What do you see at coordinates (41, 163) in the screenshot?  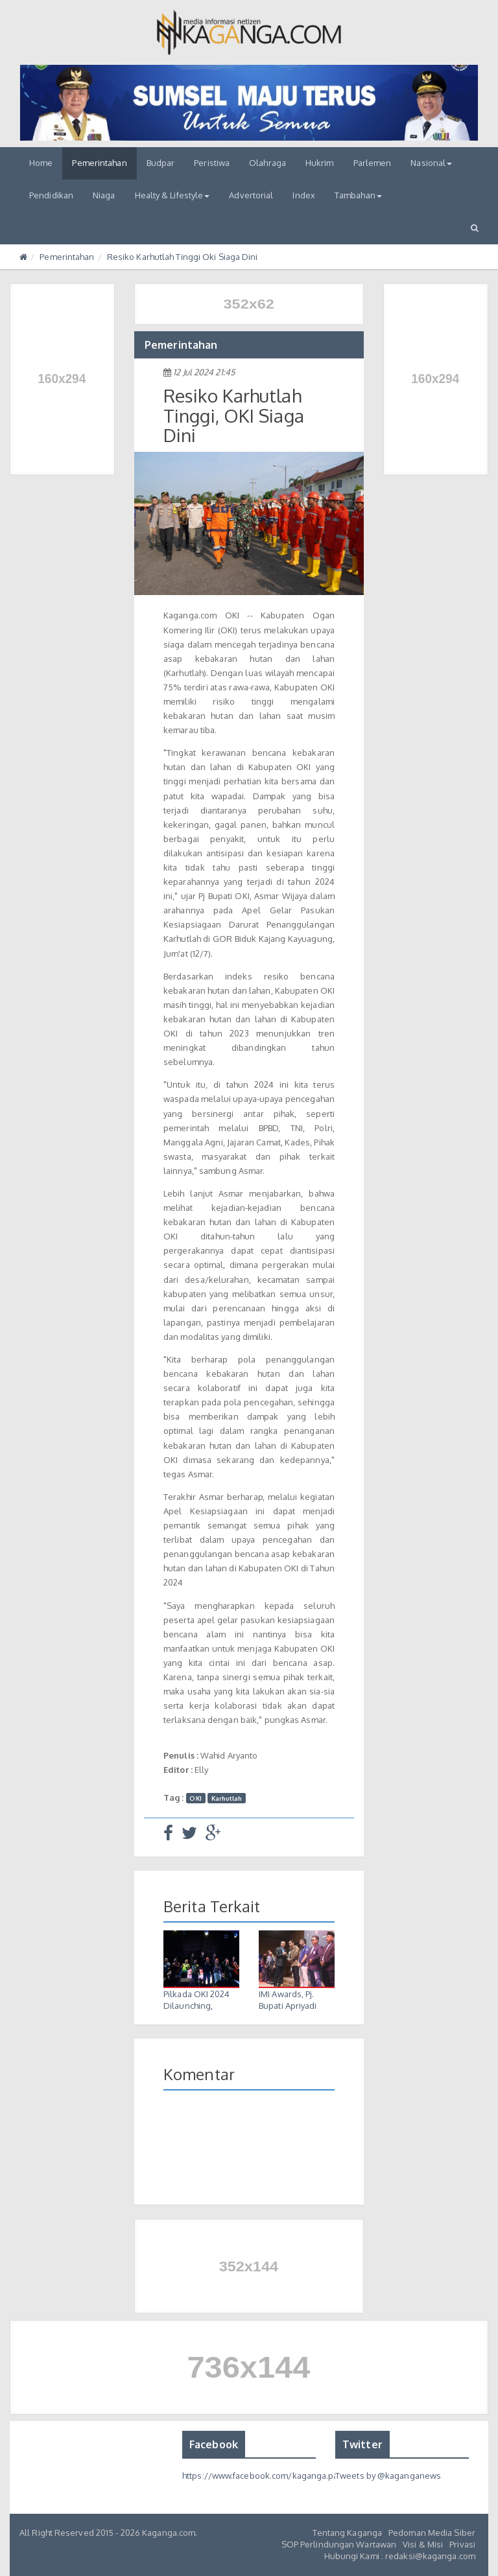 I see `Home` at bounding box center [41, 163].